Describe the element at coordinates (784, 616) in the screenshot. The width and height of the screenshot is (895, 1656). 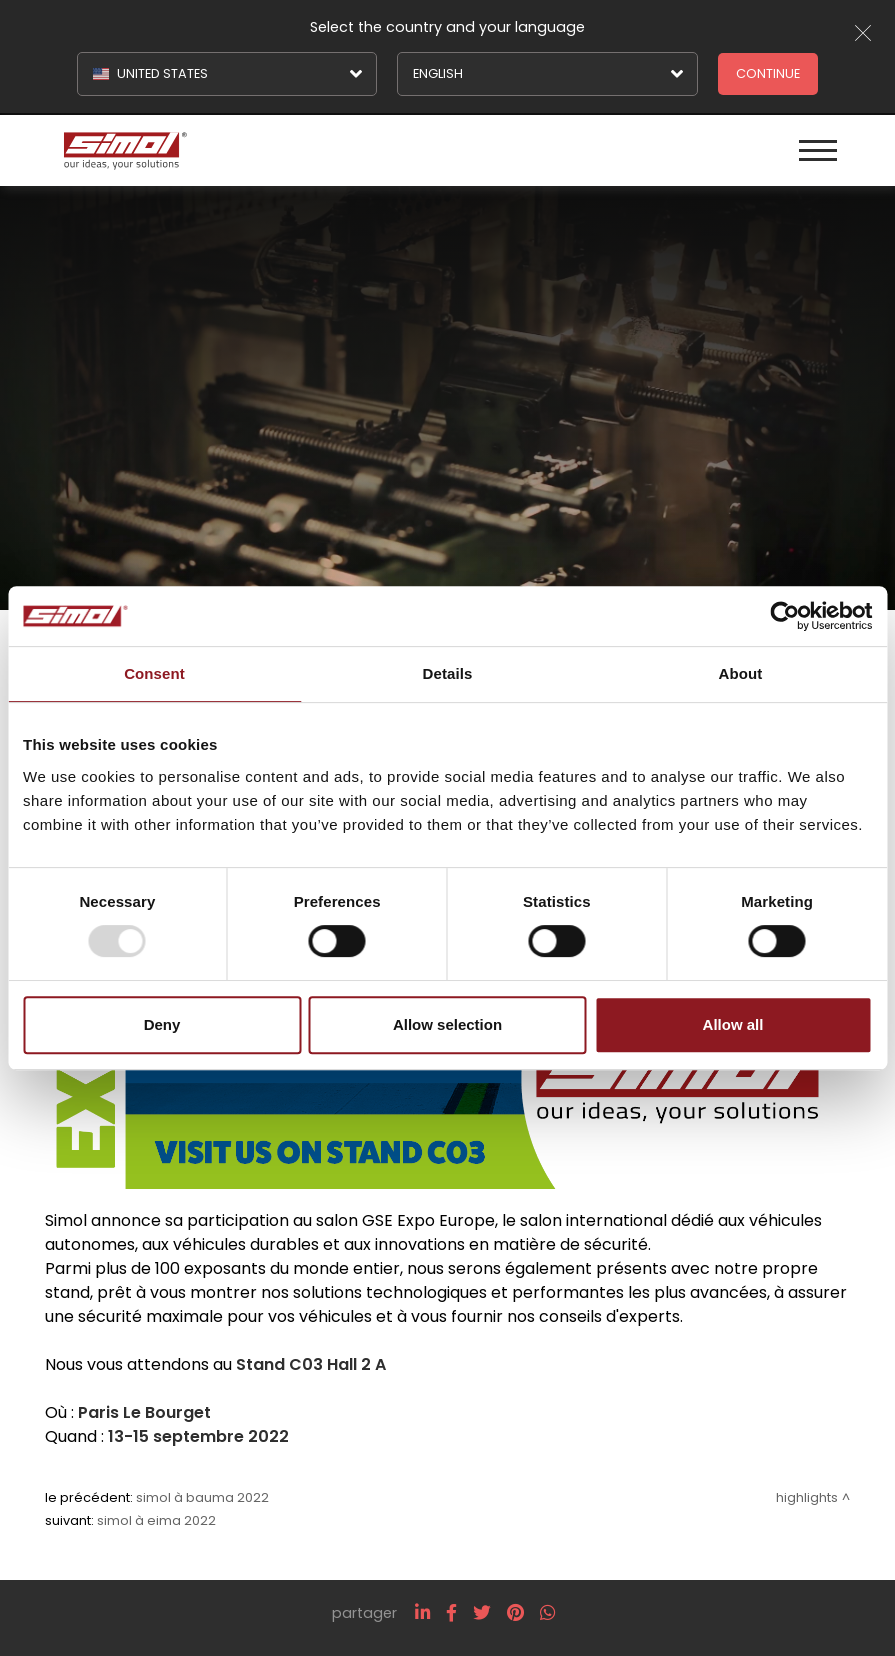
I see `[Usercentrics Cookiebot - opens in a new window]` at that location.